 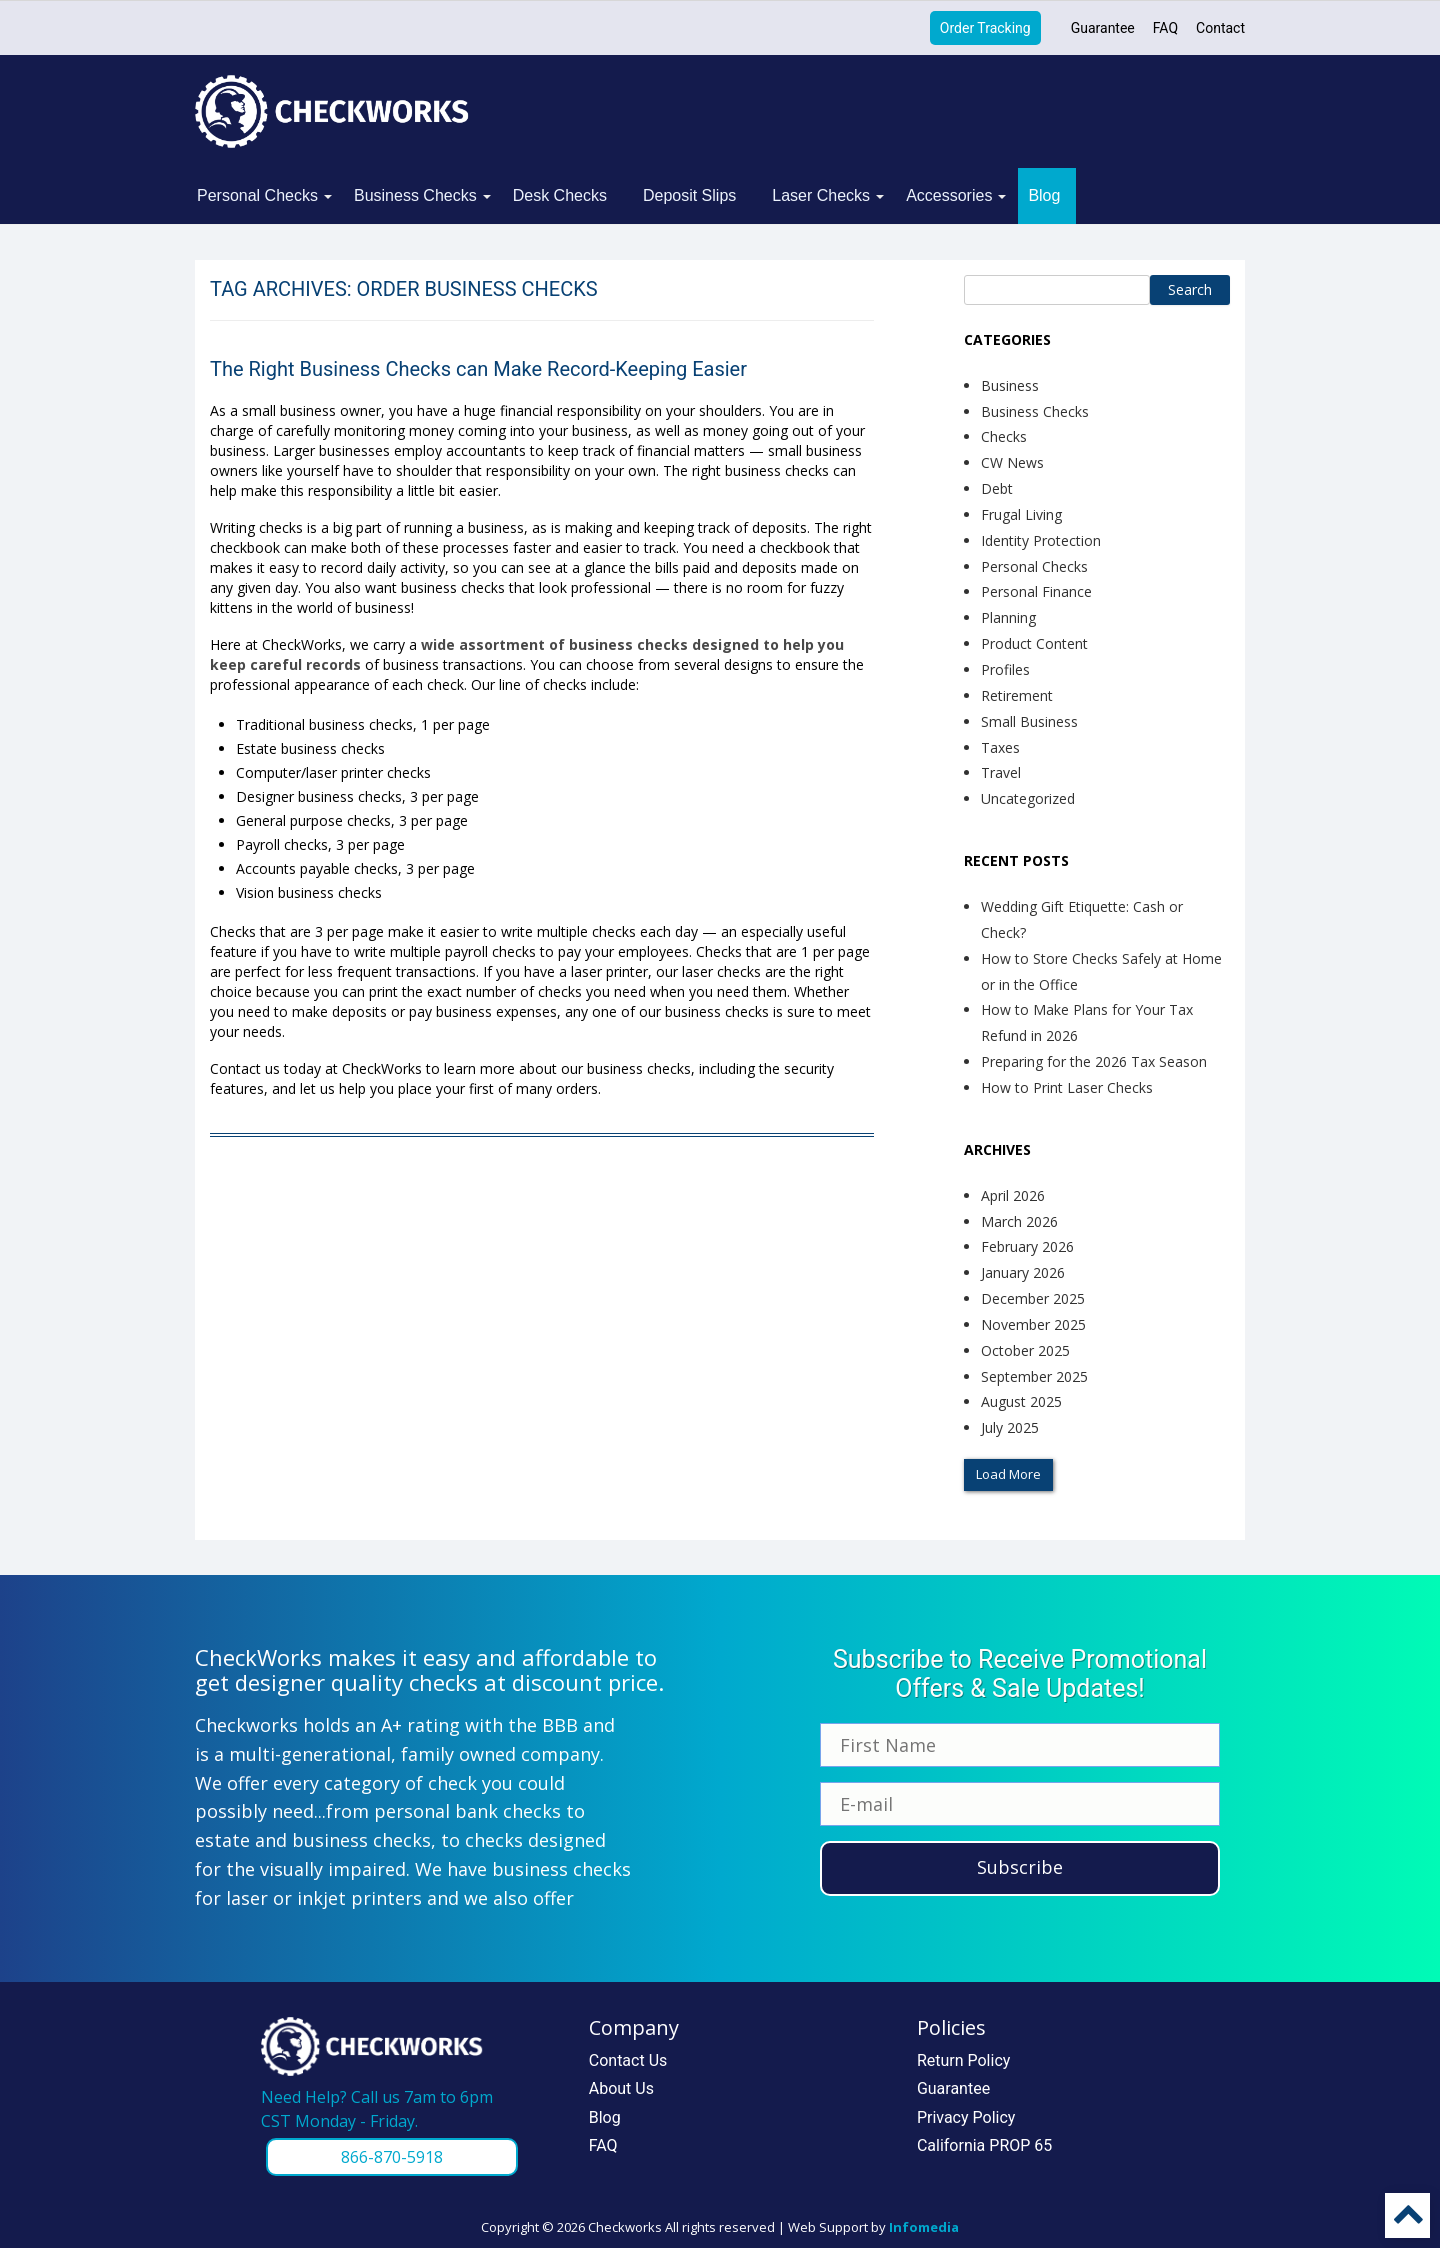 I want to click on Small Business, so click(x=1029, y=721).